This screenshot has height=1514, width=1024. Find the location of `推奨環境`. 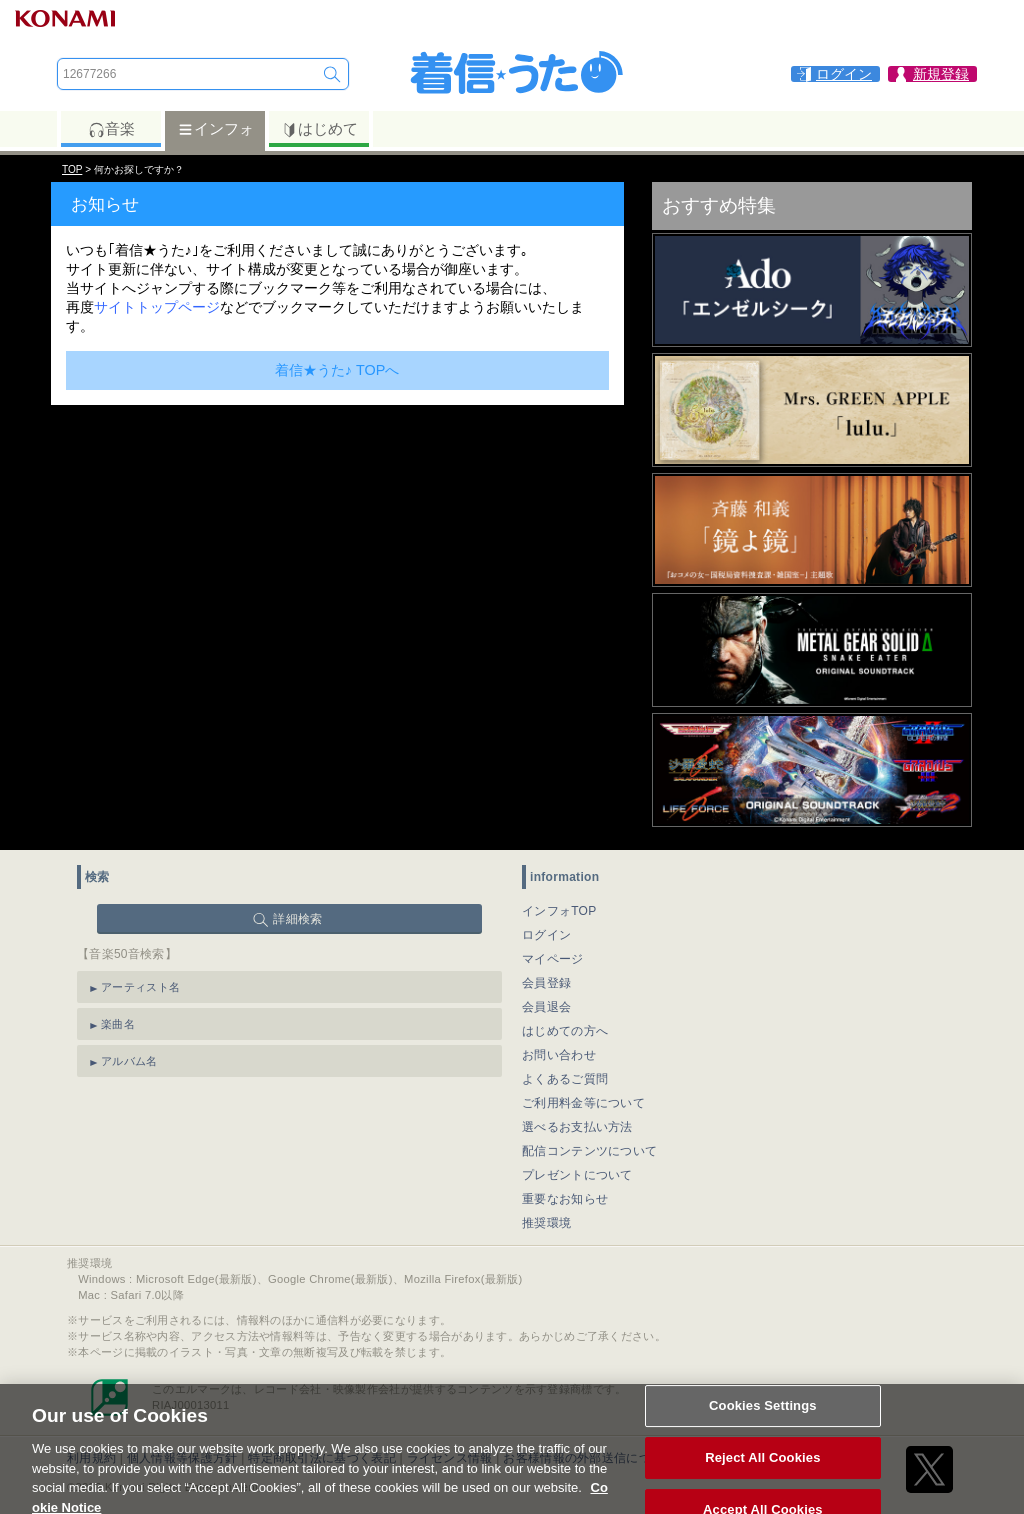

推奨環境 is located at coordinates (546, 1223).